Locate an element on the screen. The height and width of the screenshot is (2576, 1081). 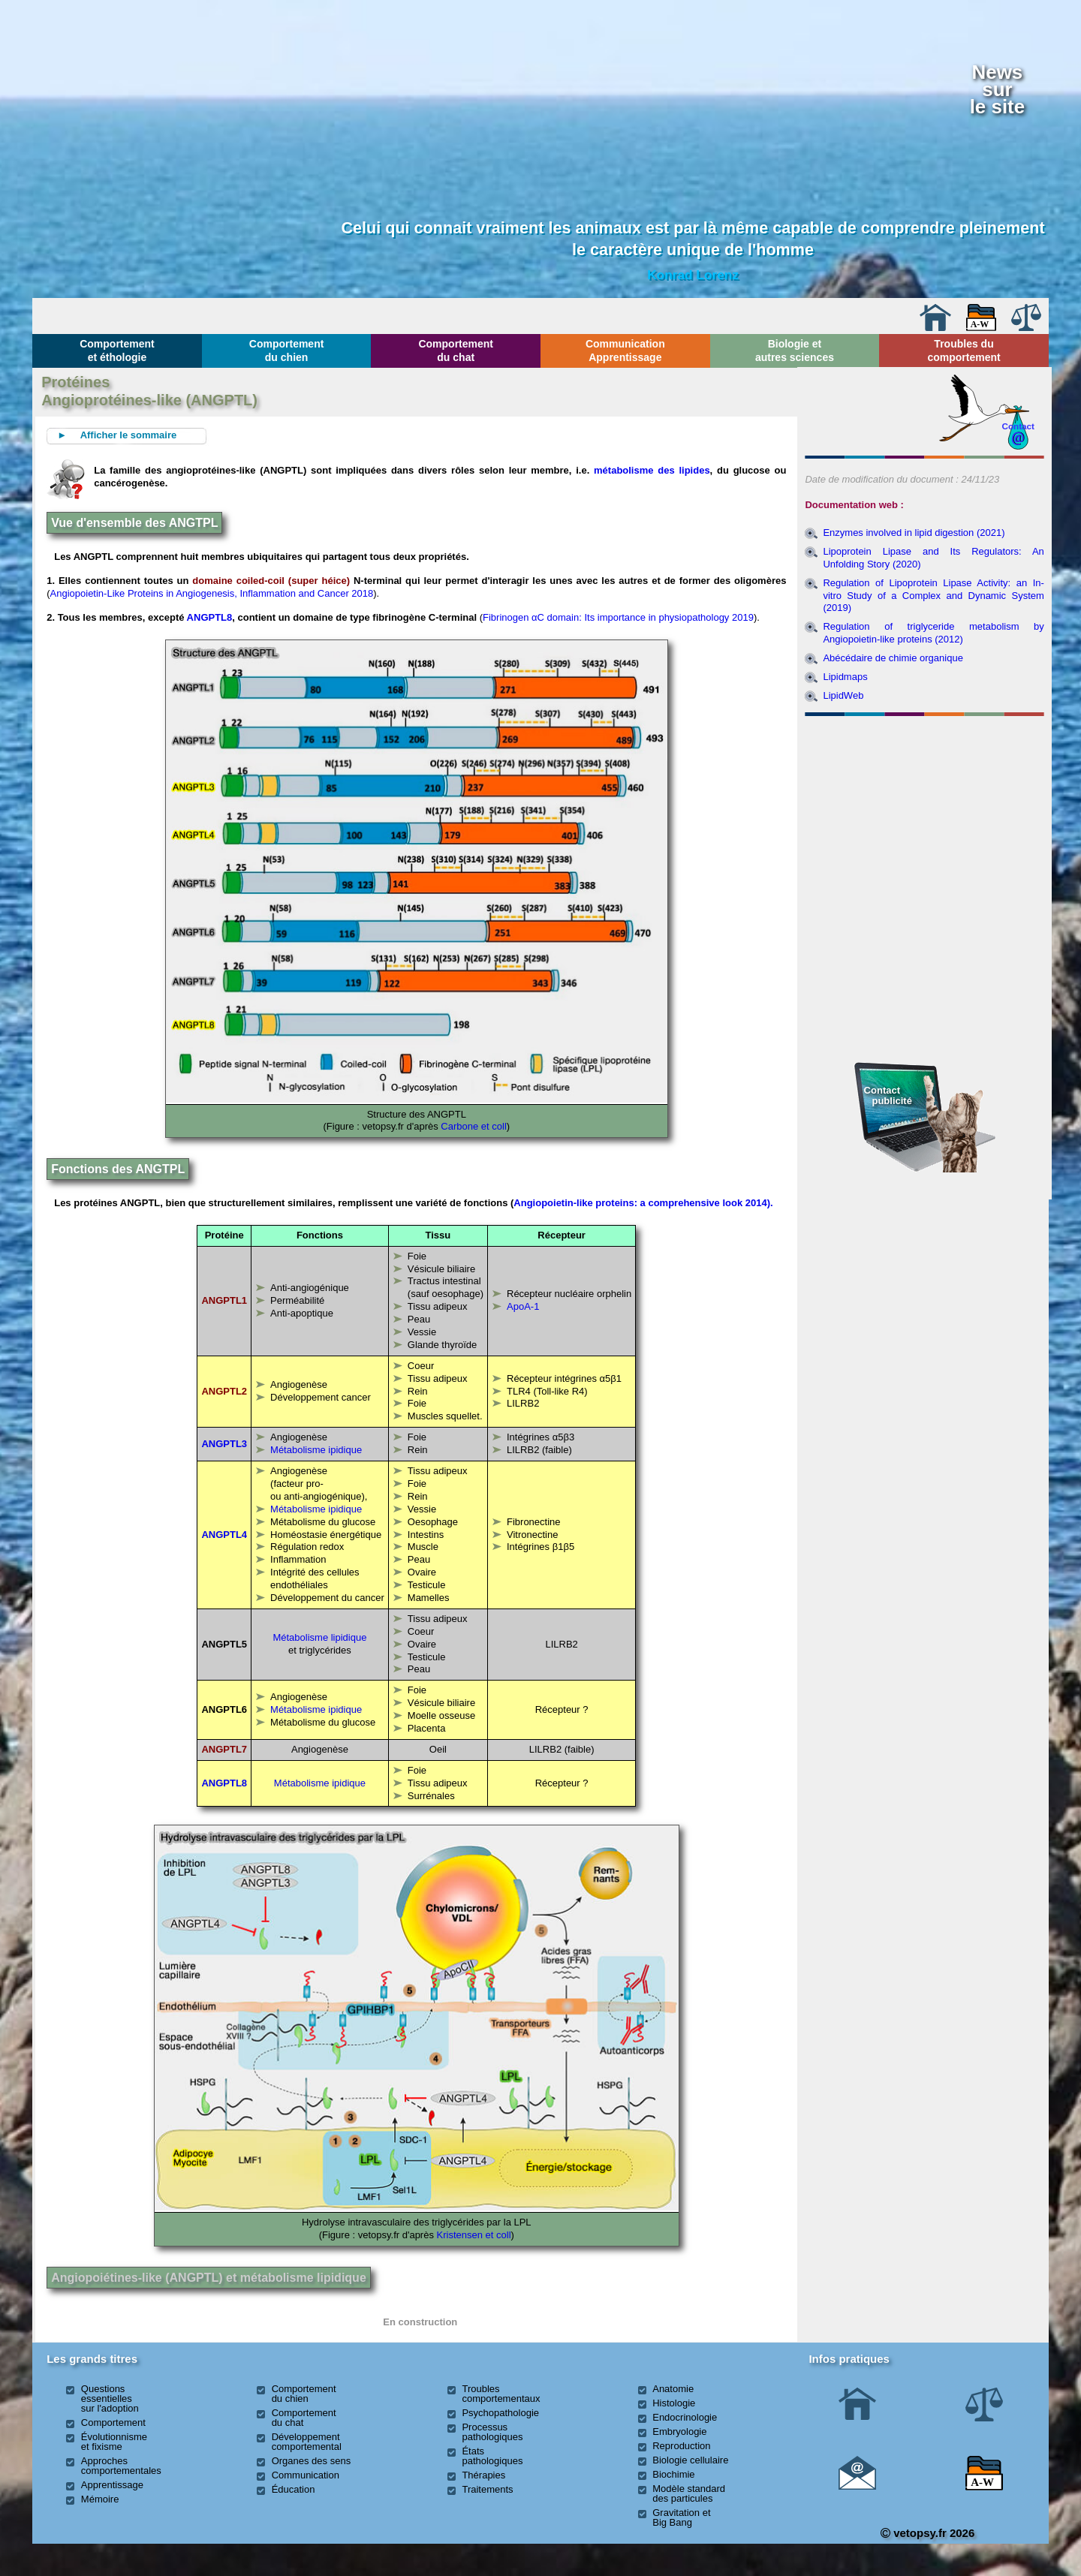
Questions essentielles sur l'adoption is located at coordinates (110, 2398).